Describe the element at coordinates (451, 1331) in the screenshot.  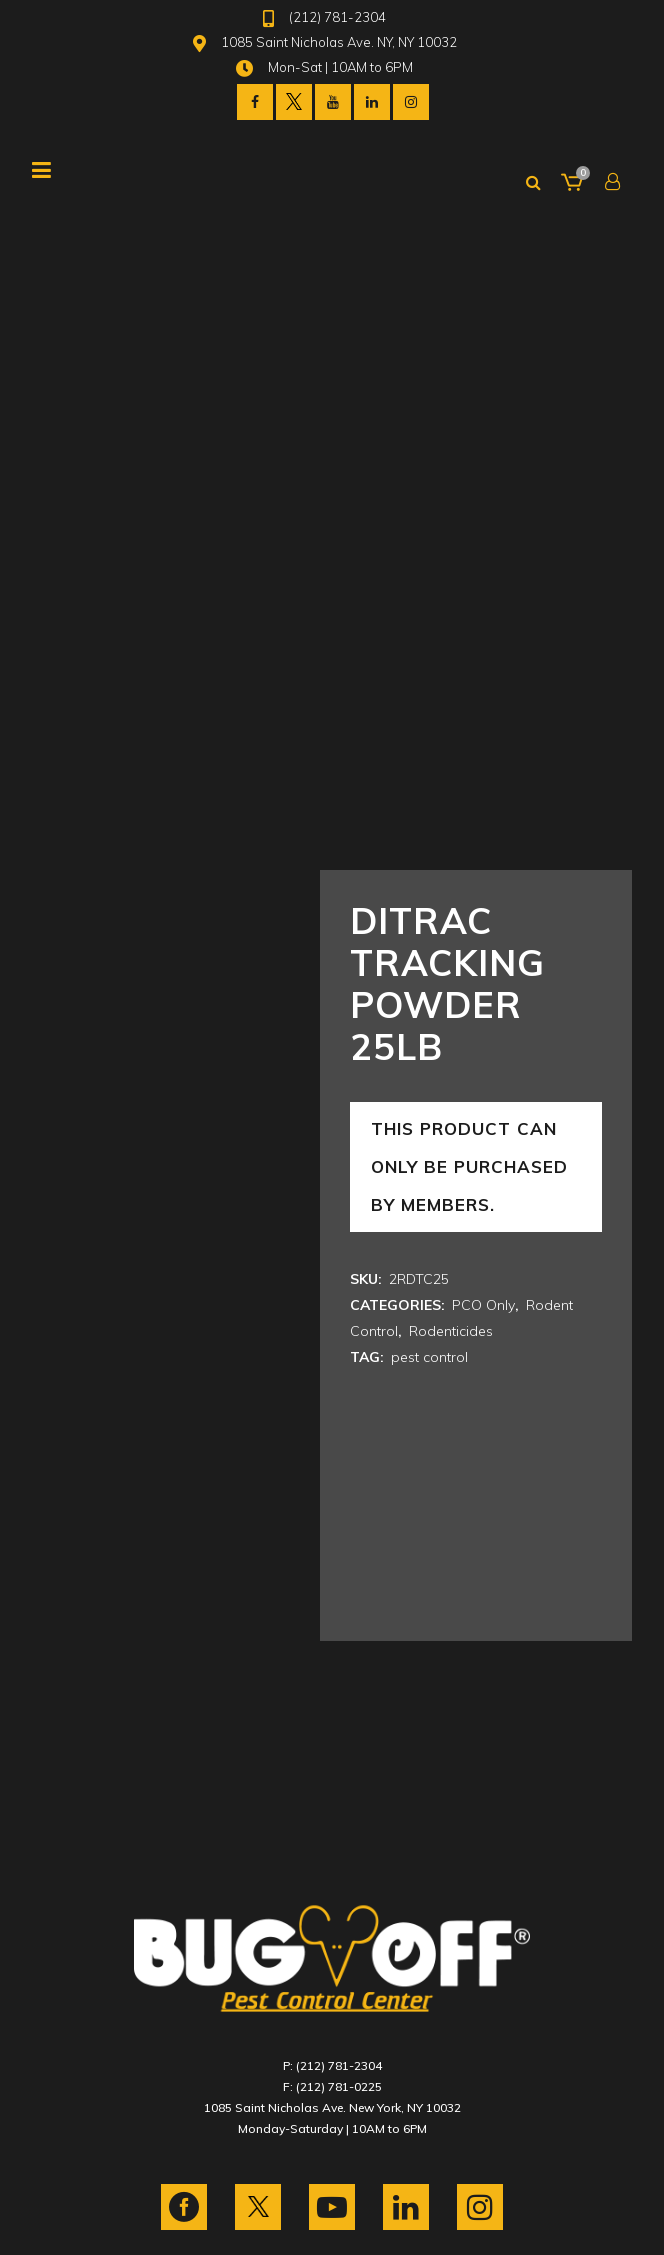
I see `Rodenticides` at that location.